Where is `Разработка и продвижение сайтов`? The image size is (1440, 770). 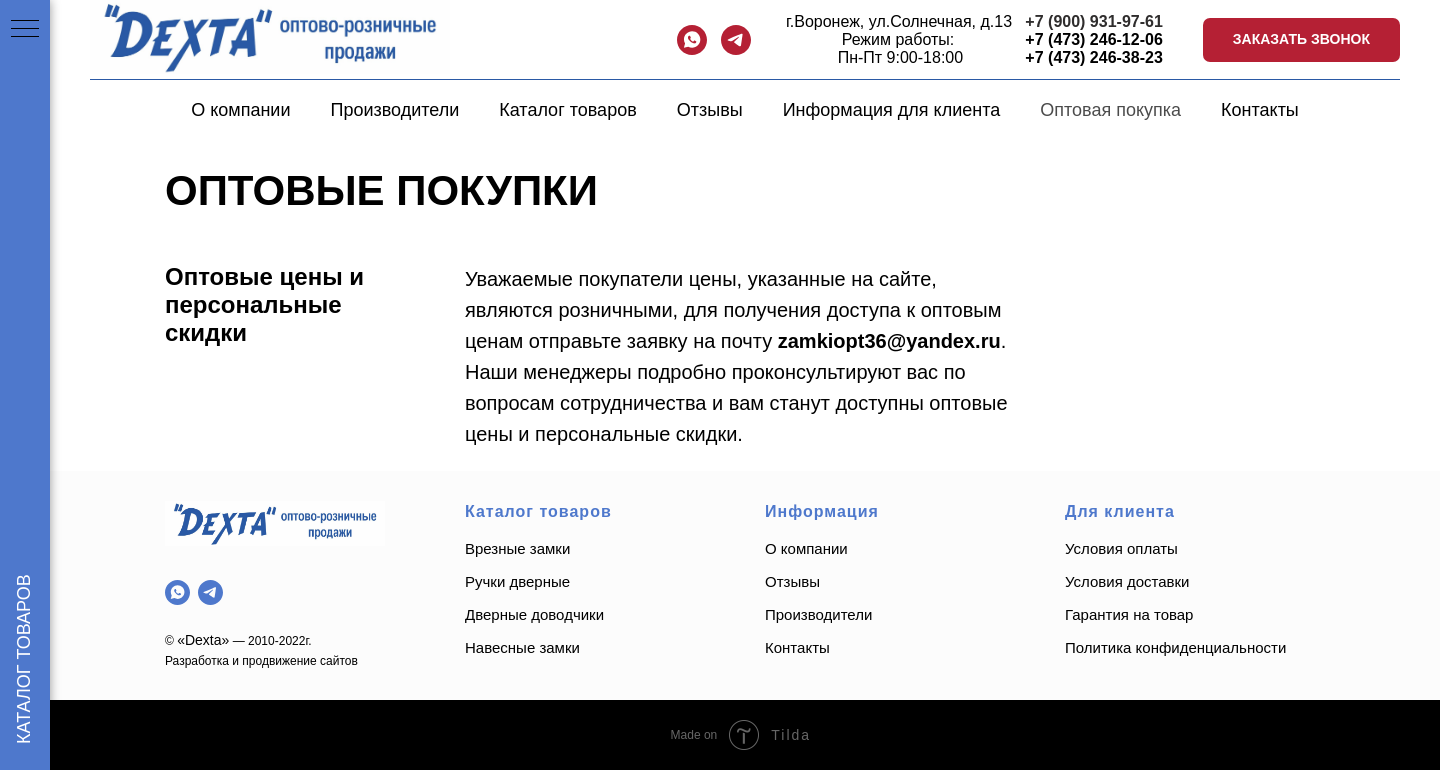
Разработка и продвижение сайтов is located at coordinates (261, 661).